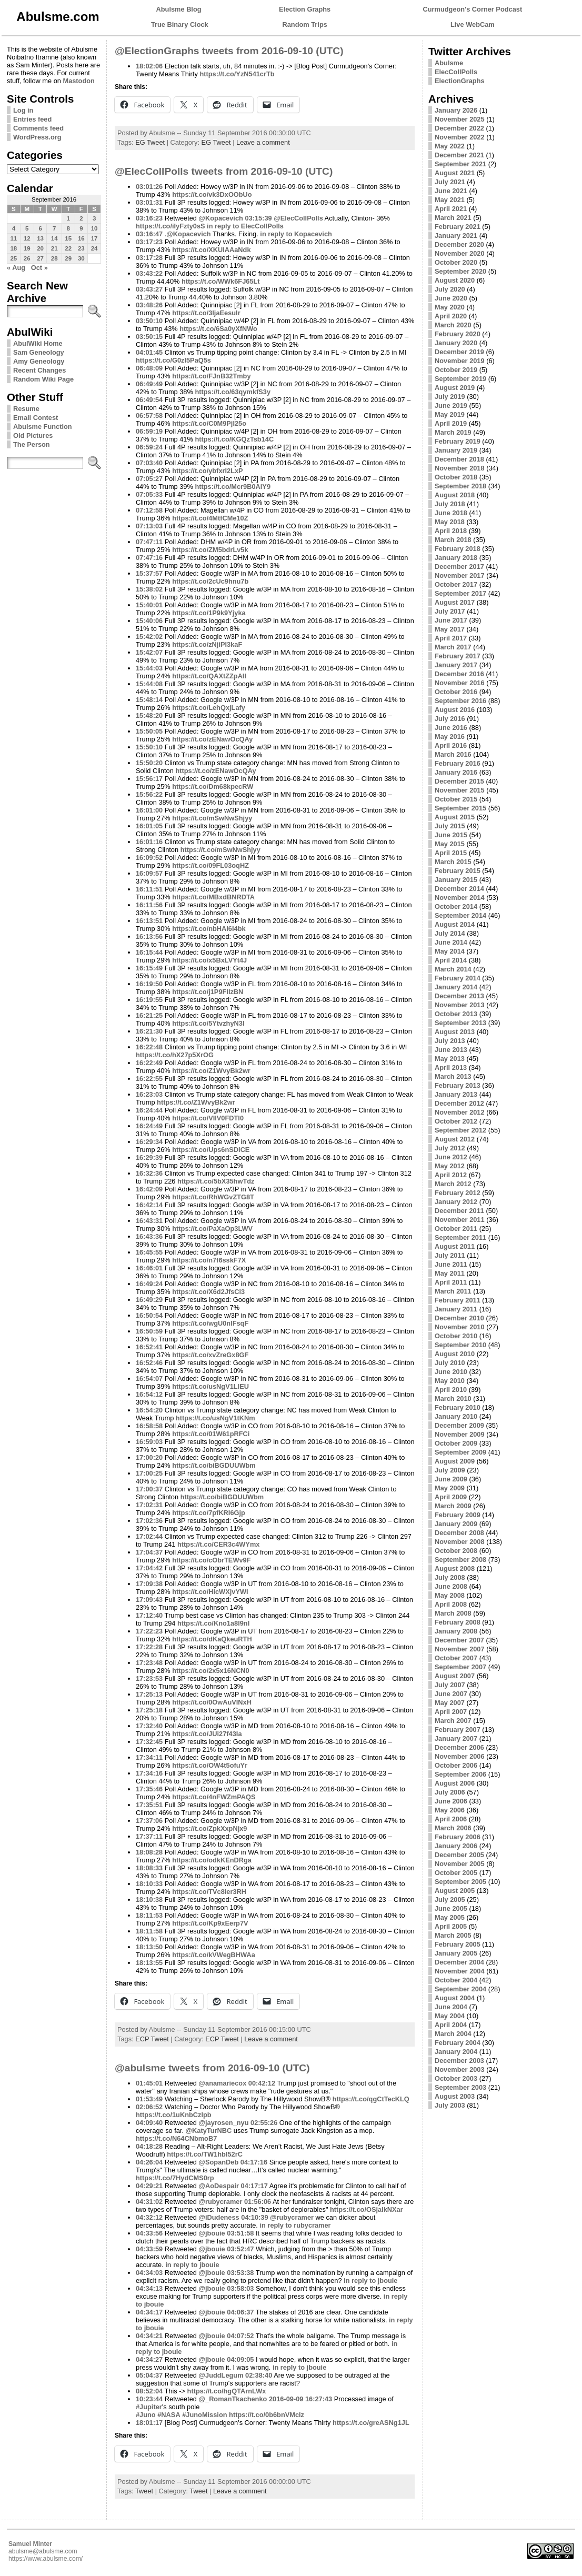  I want to click on 16:11:51, so click(149, 889).